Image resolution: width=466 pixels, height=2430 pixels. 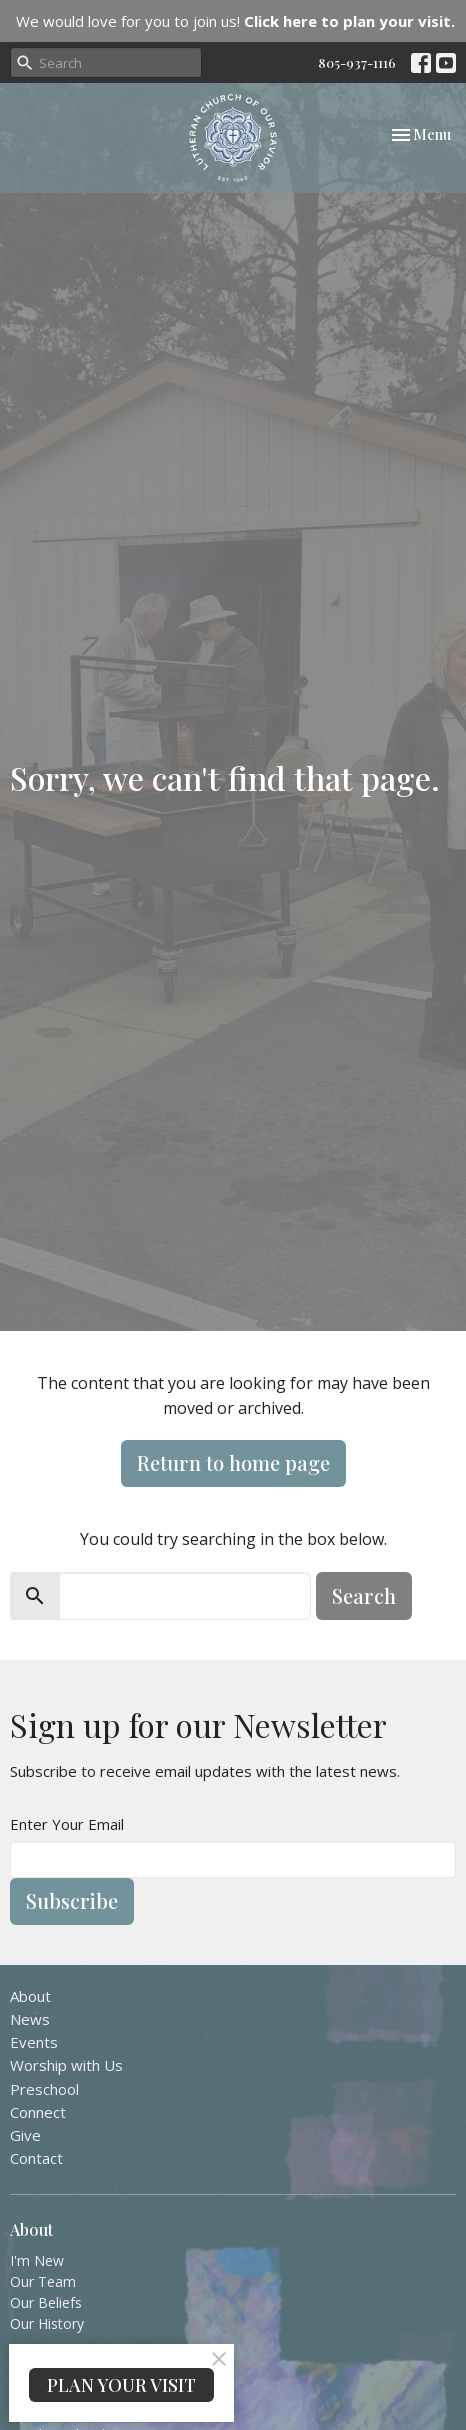 What do you see at coordinates (357, 62) in the screenshot?
I see `805-937-1116` at bounding box center [357, 62].